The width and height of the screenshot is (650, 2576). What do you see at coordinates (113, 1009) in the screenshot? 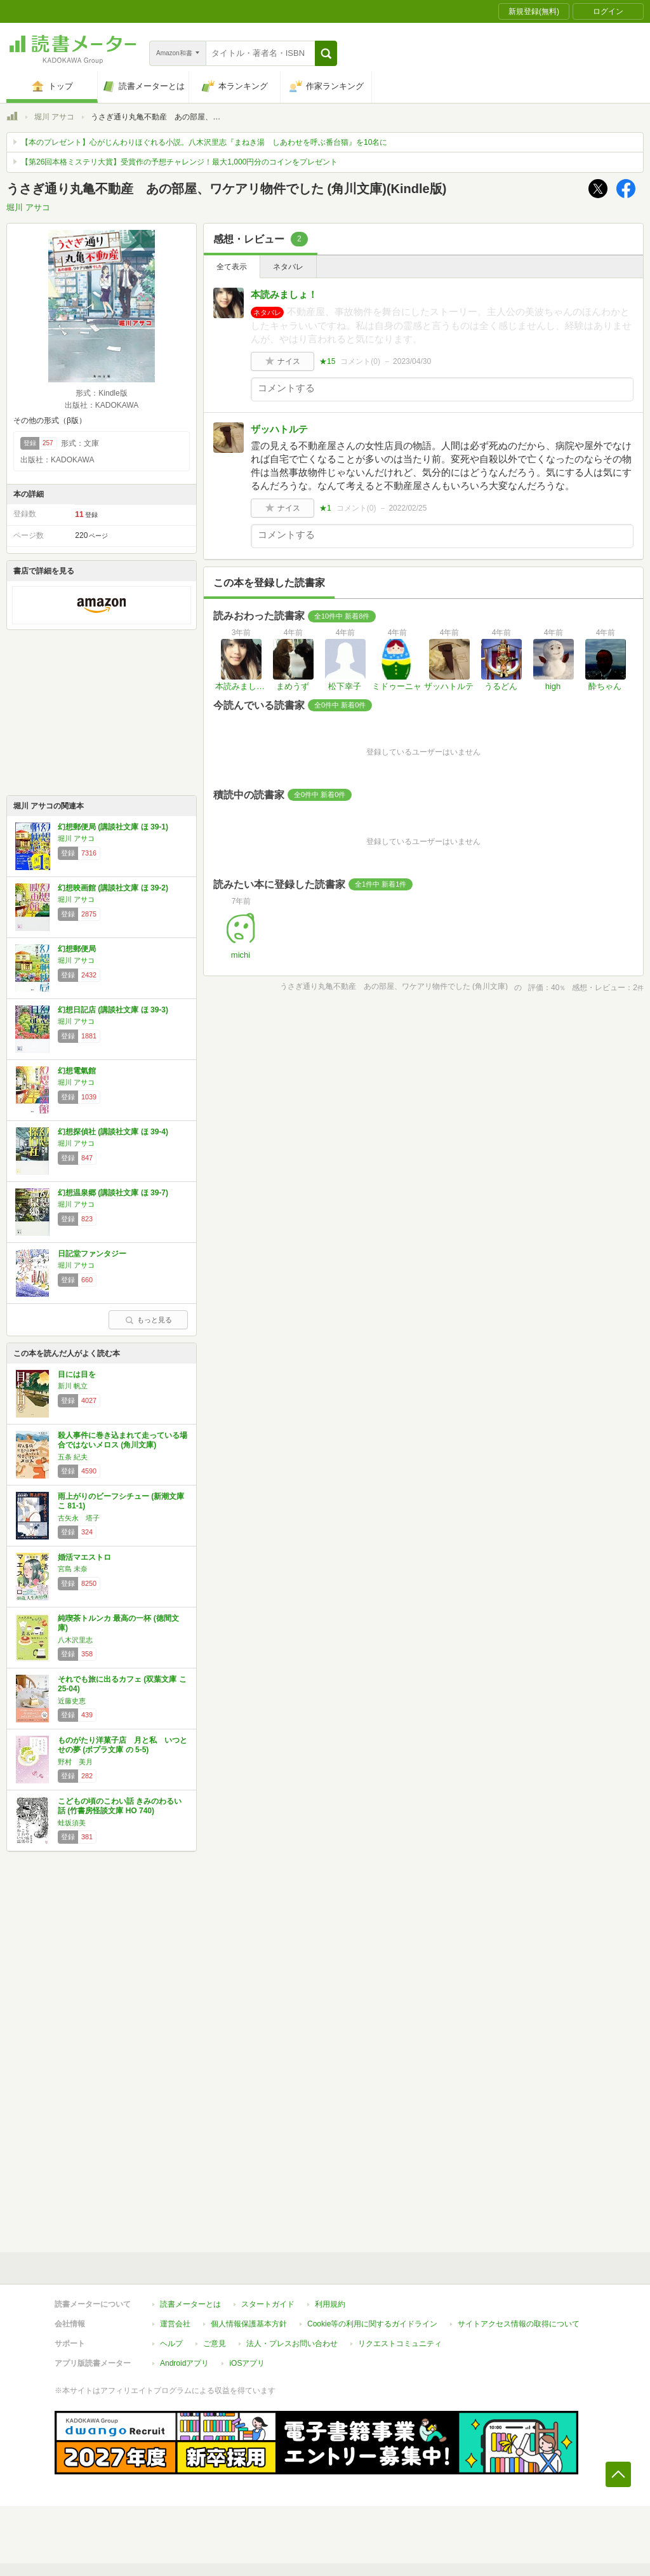
I see `幻想日記店 (講談社文庫 ほ 39-3)` at bounding box center [113, 1009].